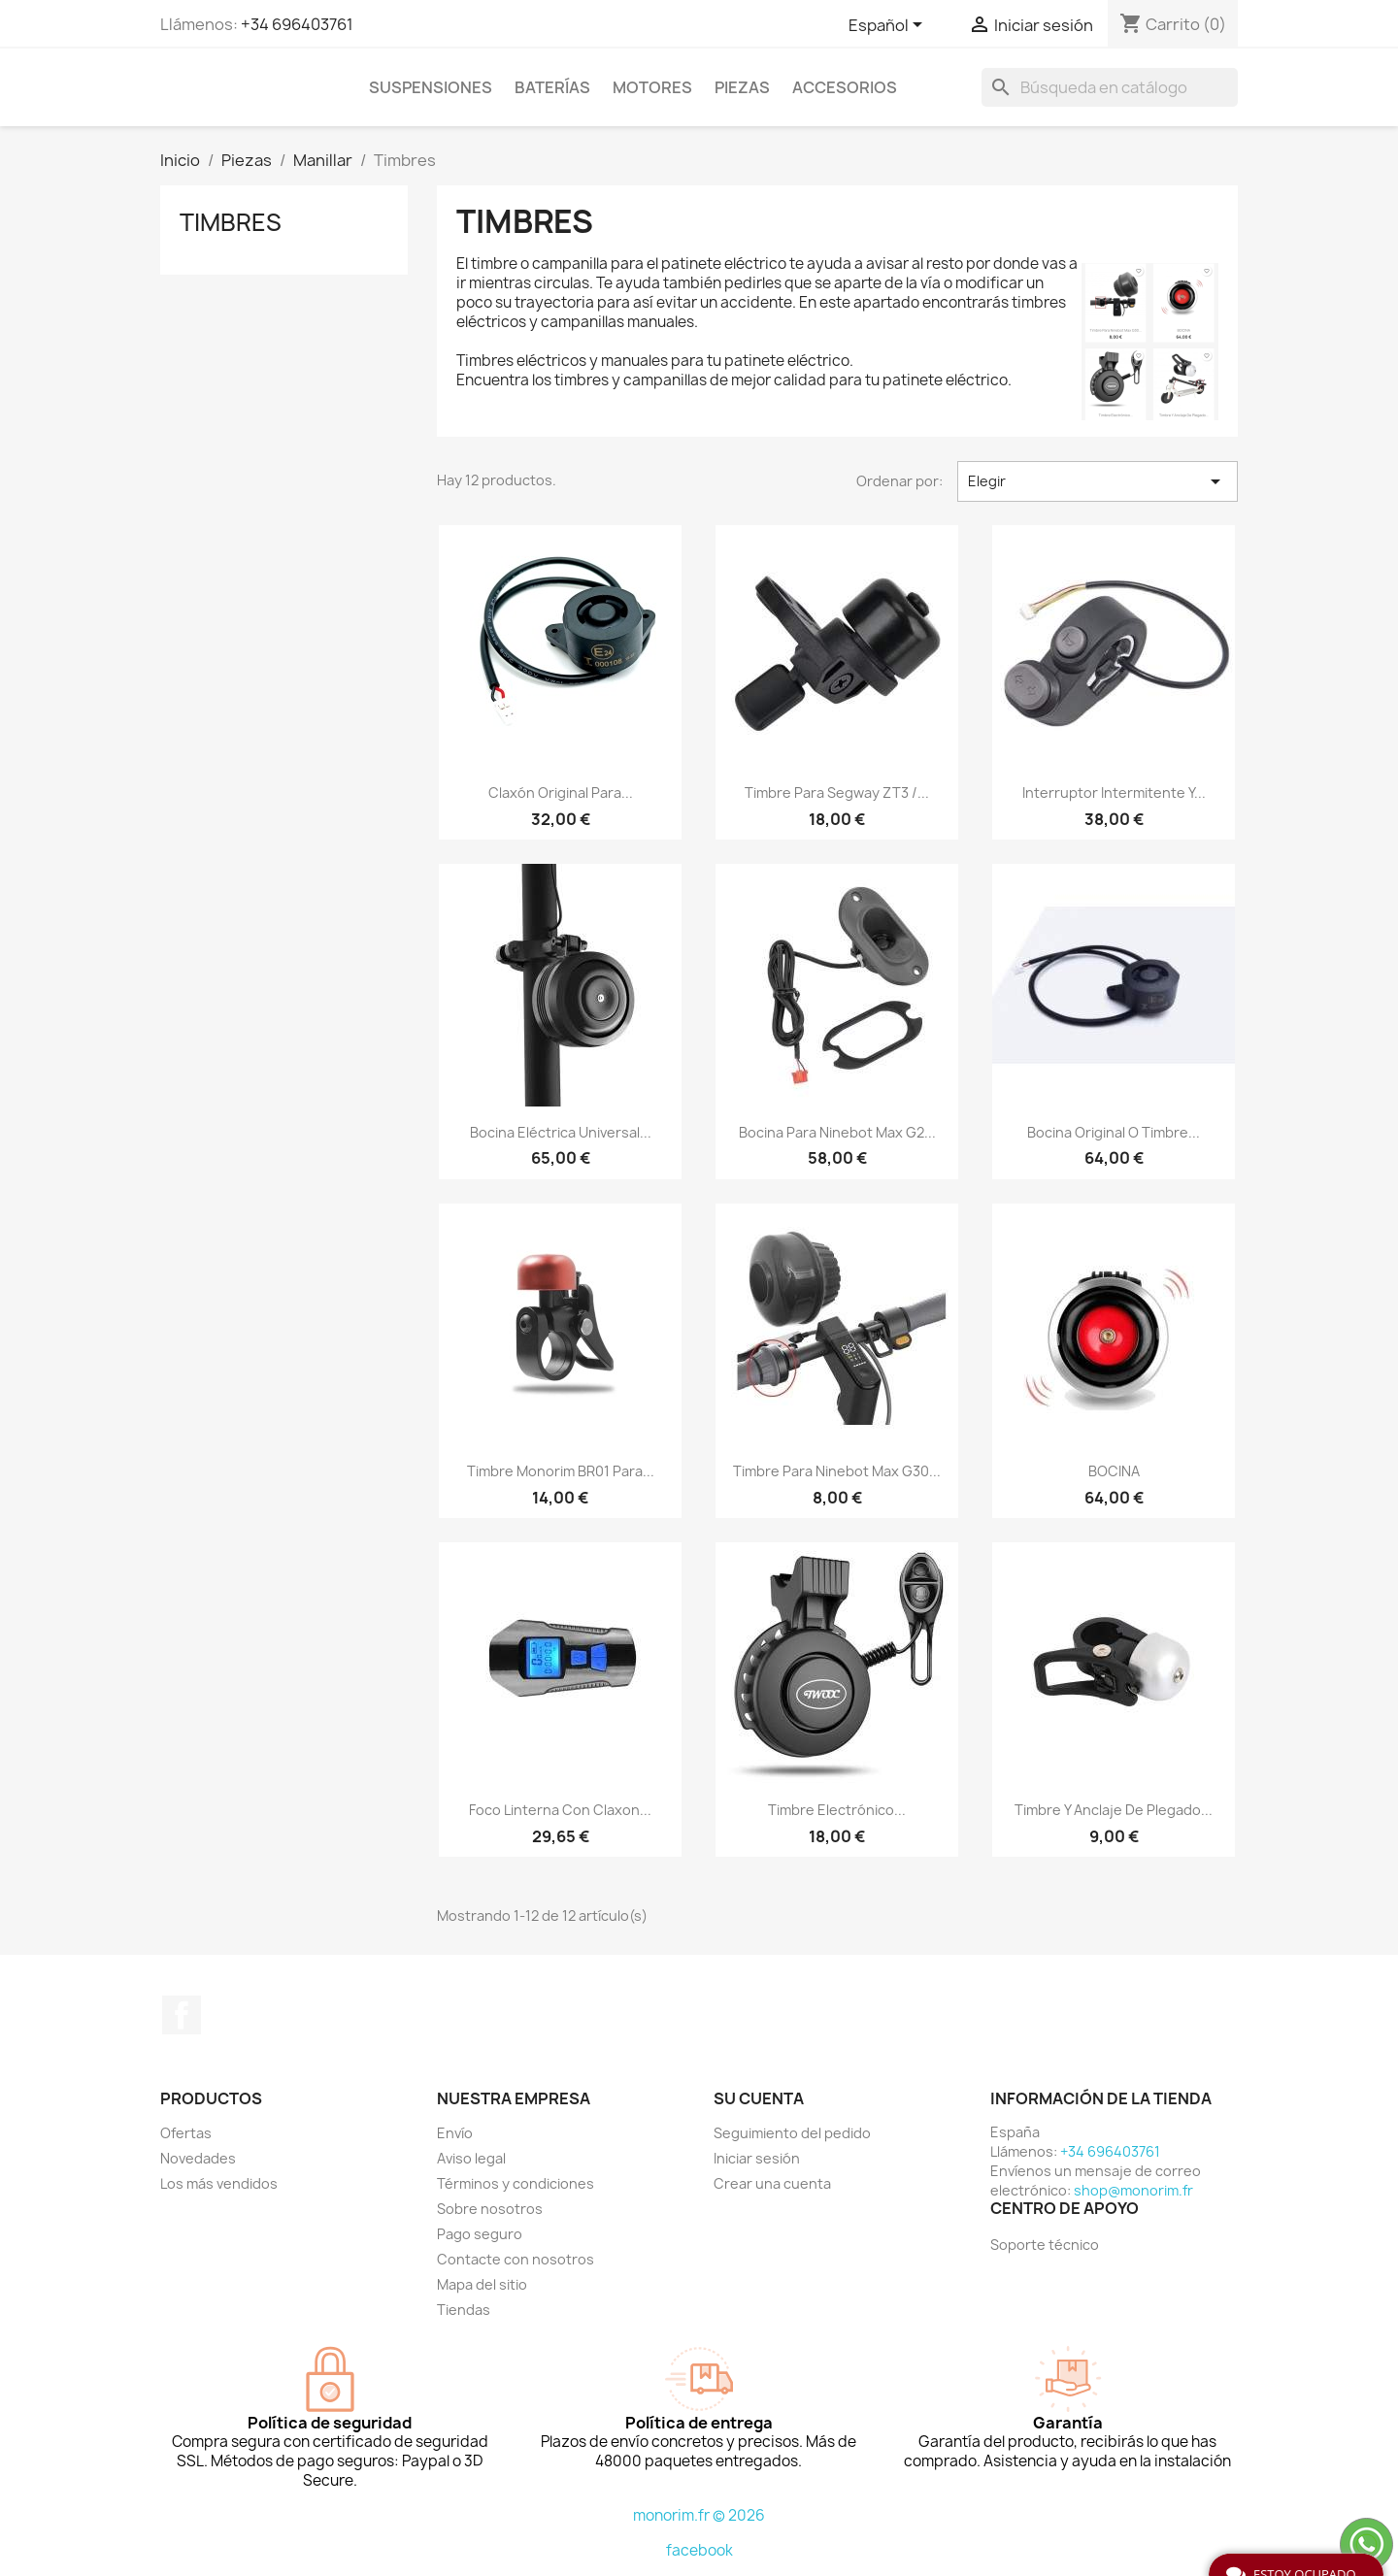  What do you see at coordinates (1113, 1132) in the screenshot?
I see `Bocina original o timbre...` at bounding box center [1113, 1132].